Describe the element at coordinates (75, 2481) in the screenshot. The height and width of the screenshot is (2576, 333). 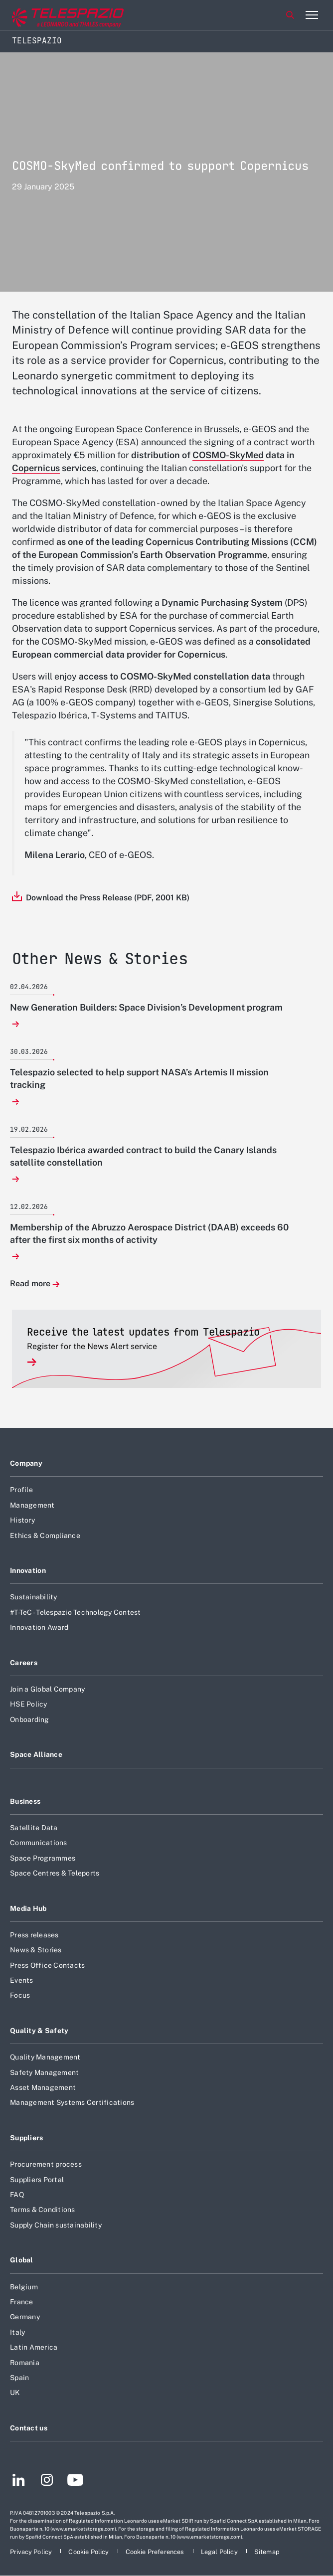
I see `[Footer go to YouTube page]` at that location.